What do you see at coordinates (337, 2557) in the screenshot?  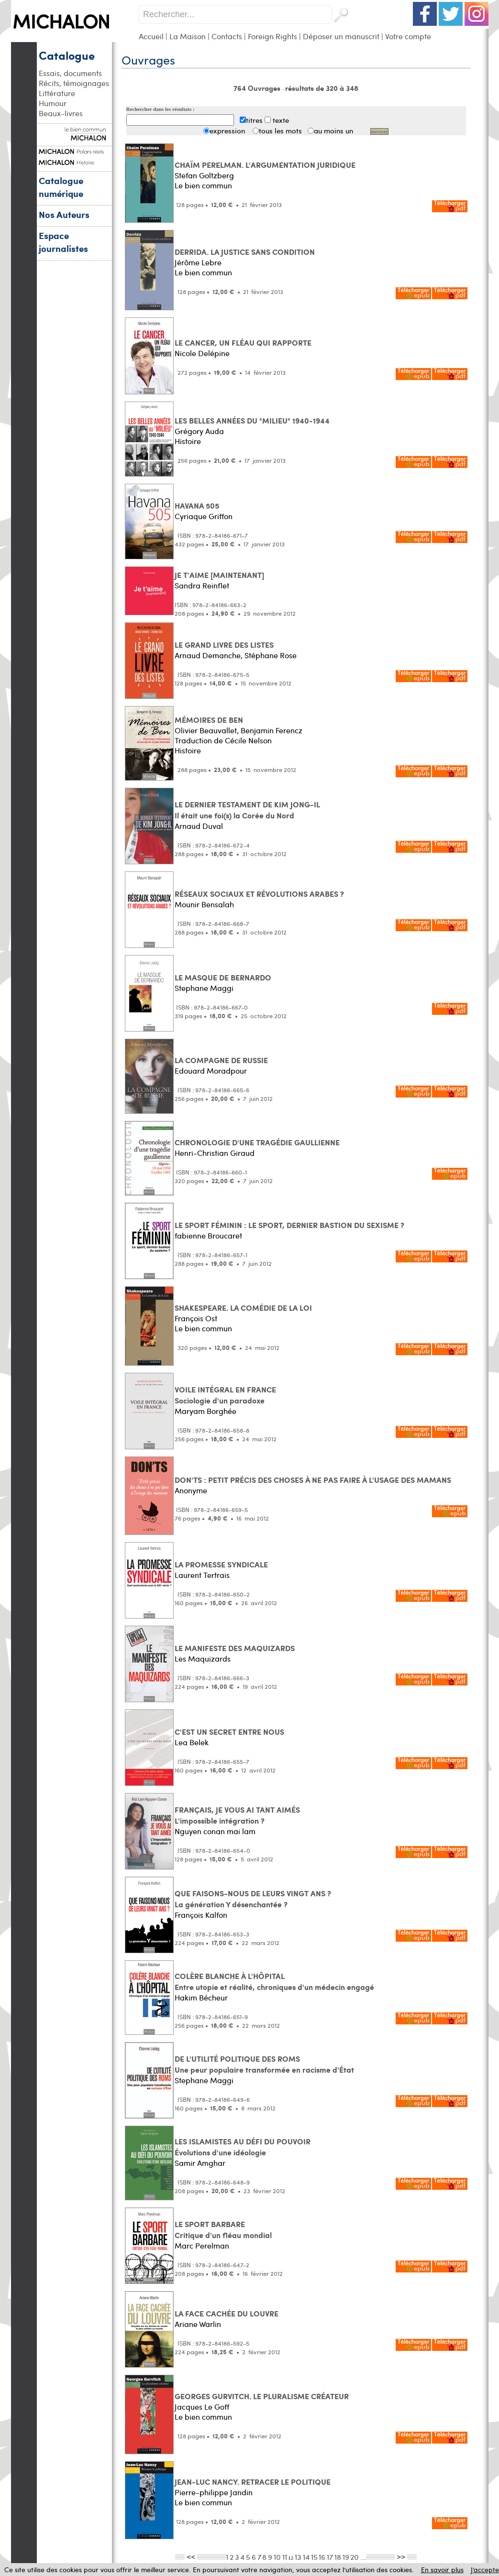 I see `18` at bounding box center [337, 2557].